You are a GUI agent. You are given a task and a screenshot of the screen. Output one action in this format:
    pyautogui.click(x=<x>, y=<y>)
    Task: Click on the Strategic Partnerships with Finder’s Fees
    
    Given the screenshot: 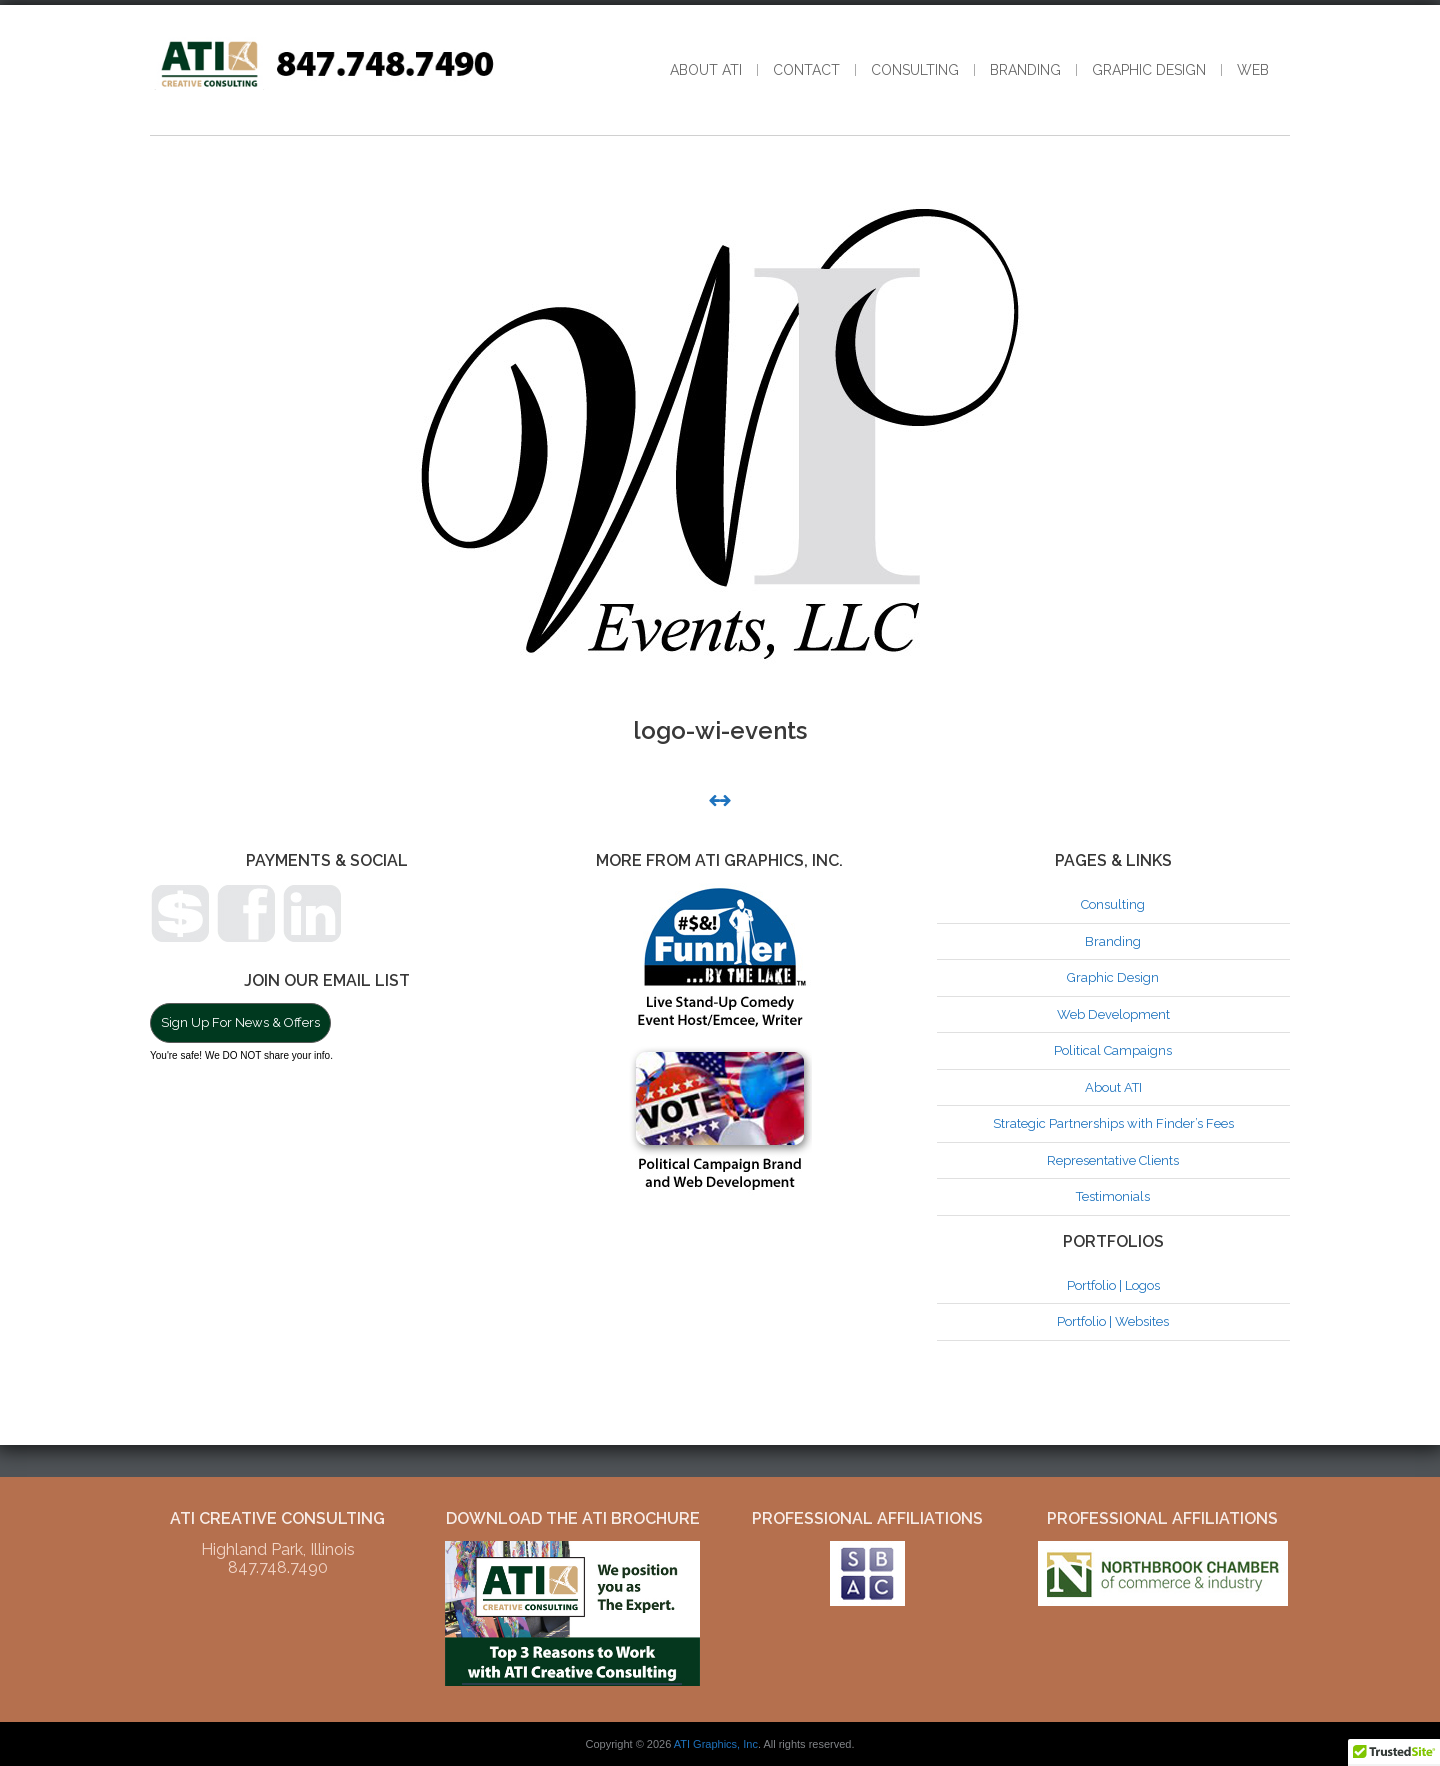 What is the action you would take?
    pyautogui.click(x=1113, y=1123)
    